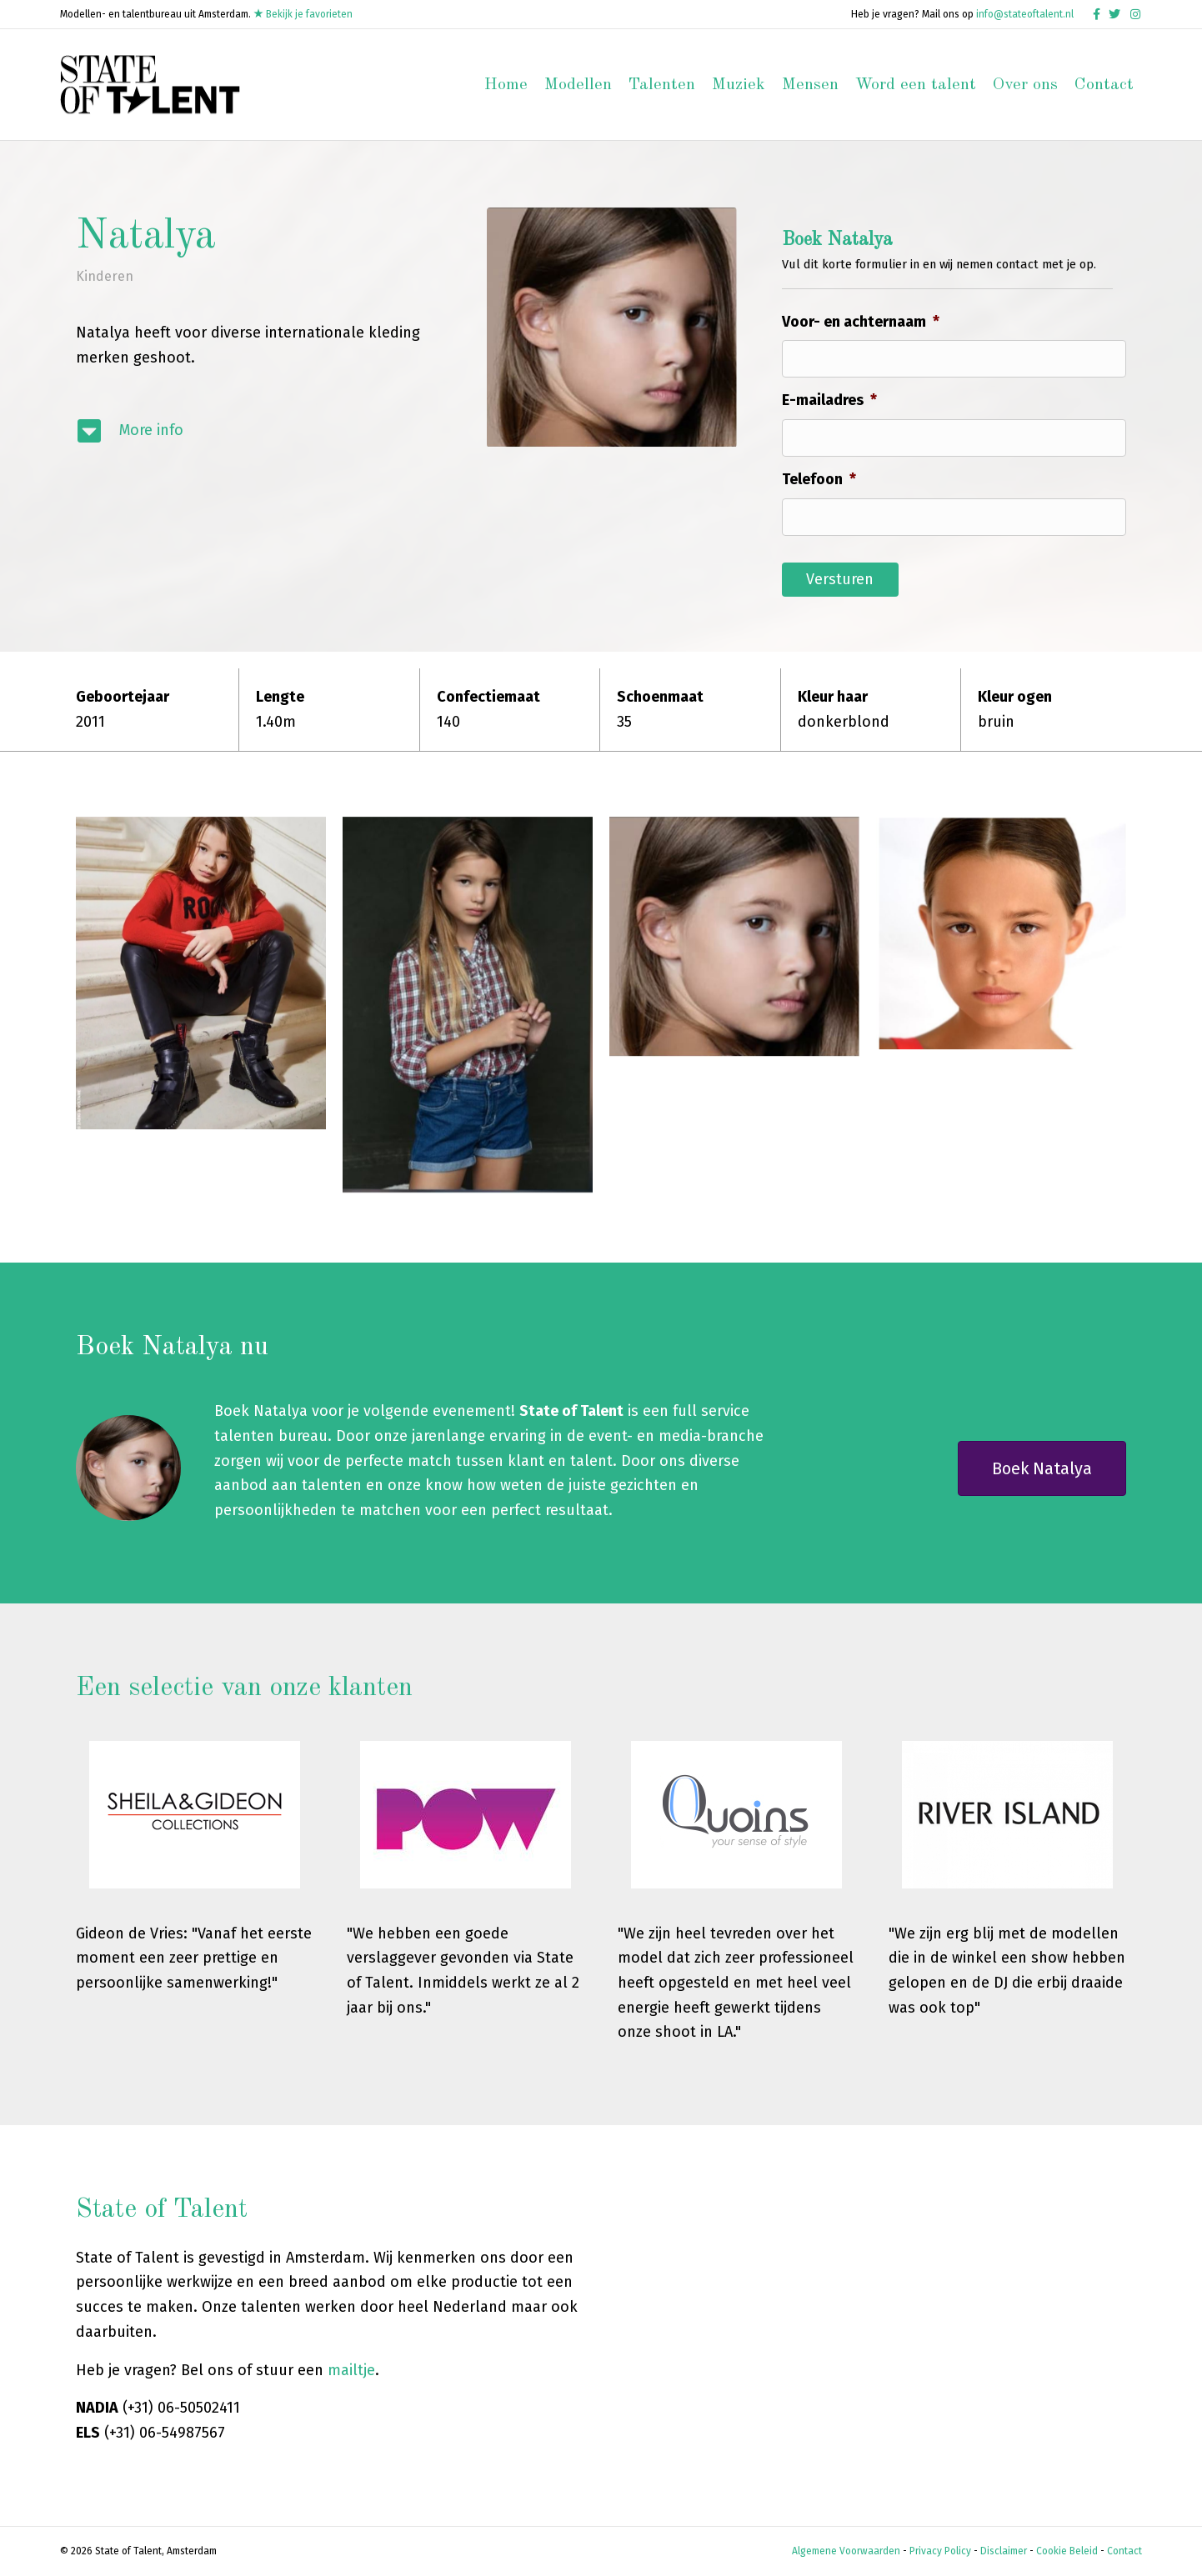  Describe the element at coordinates (1104, 85) in the screenshot. I see `Contact` at that location.